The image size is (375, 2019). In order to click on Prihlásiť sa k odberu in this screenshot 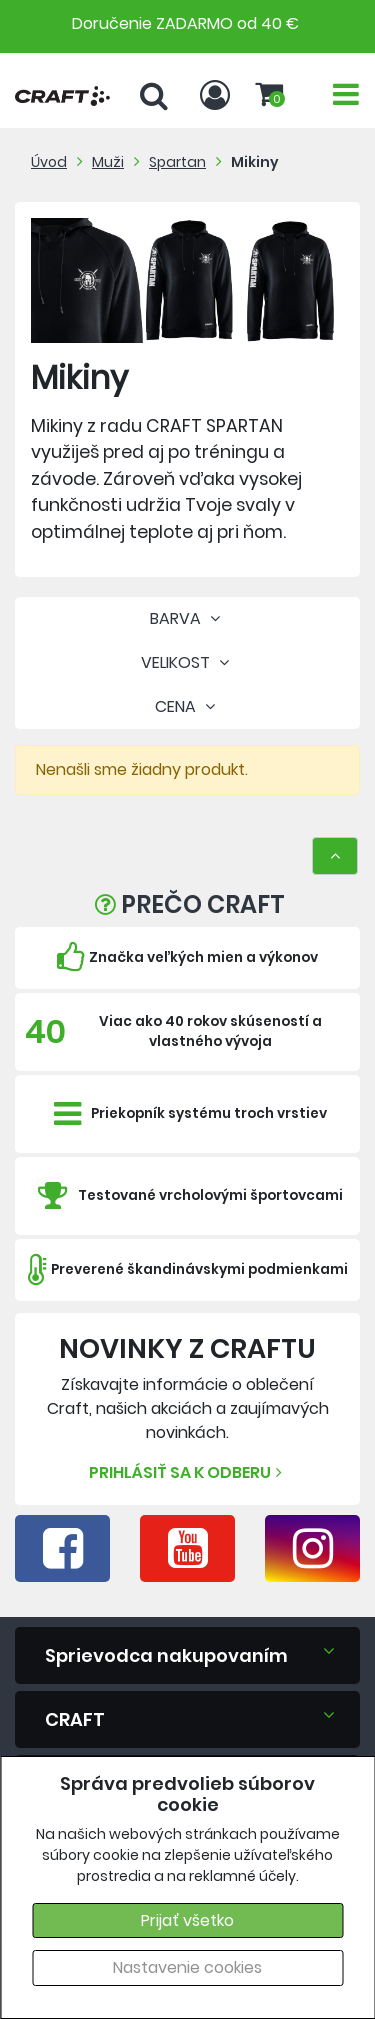, I will do `click(188, 1472)`.